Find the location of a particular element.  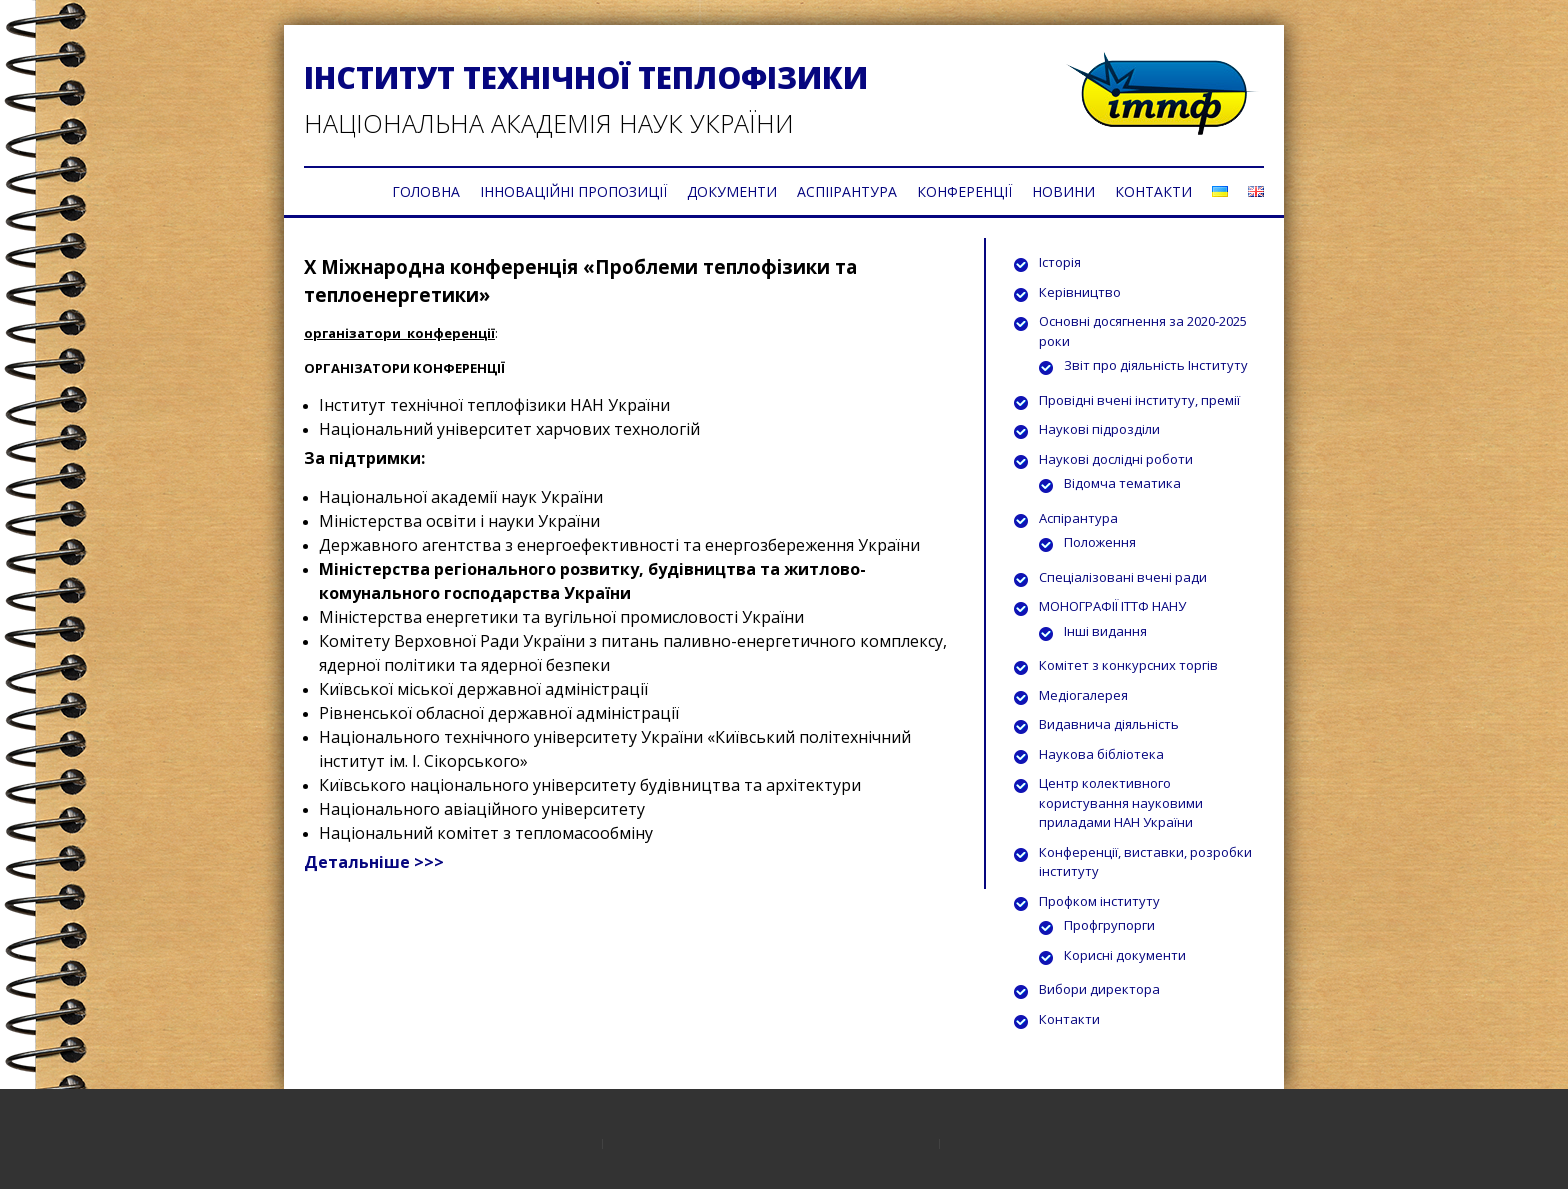

Наукові дослідні роботи is located at coordinates (1116, 459).